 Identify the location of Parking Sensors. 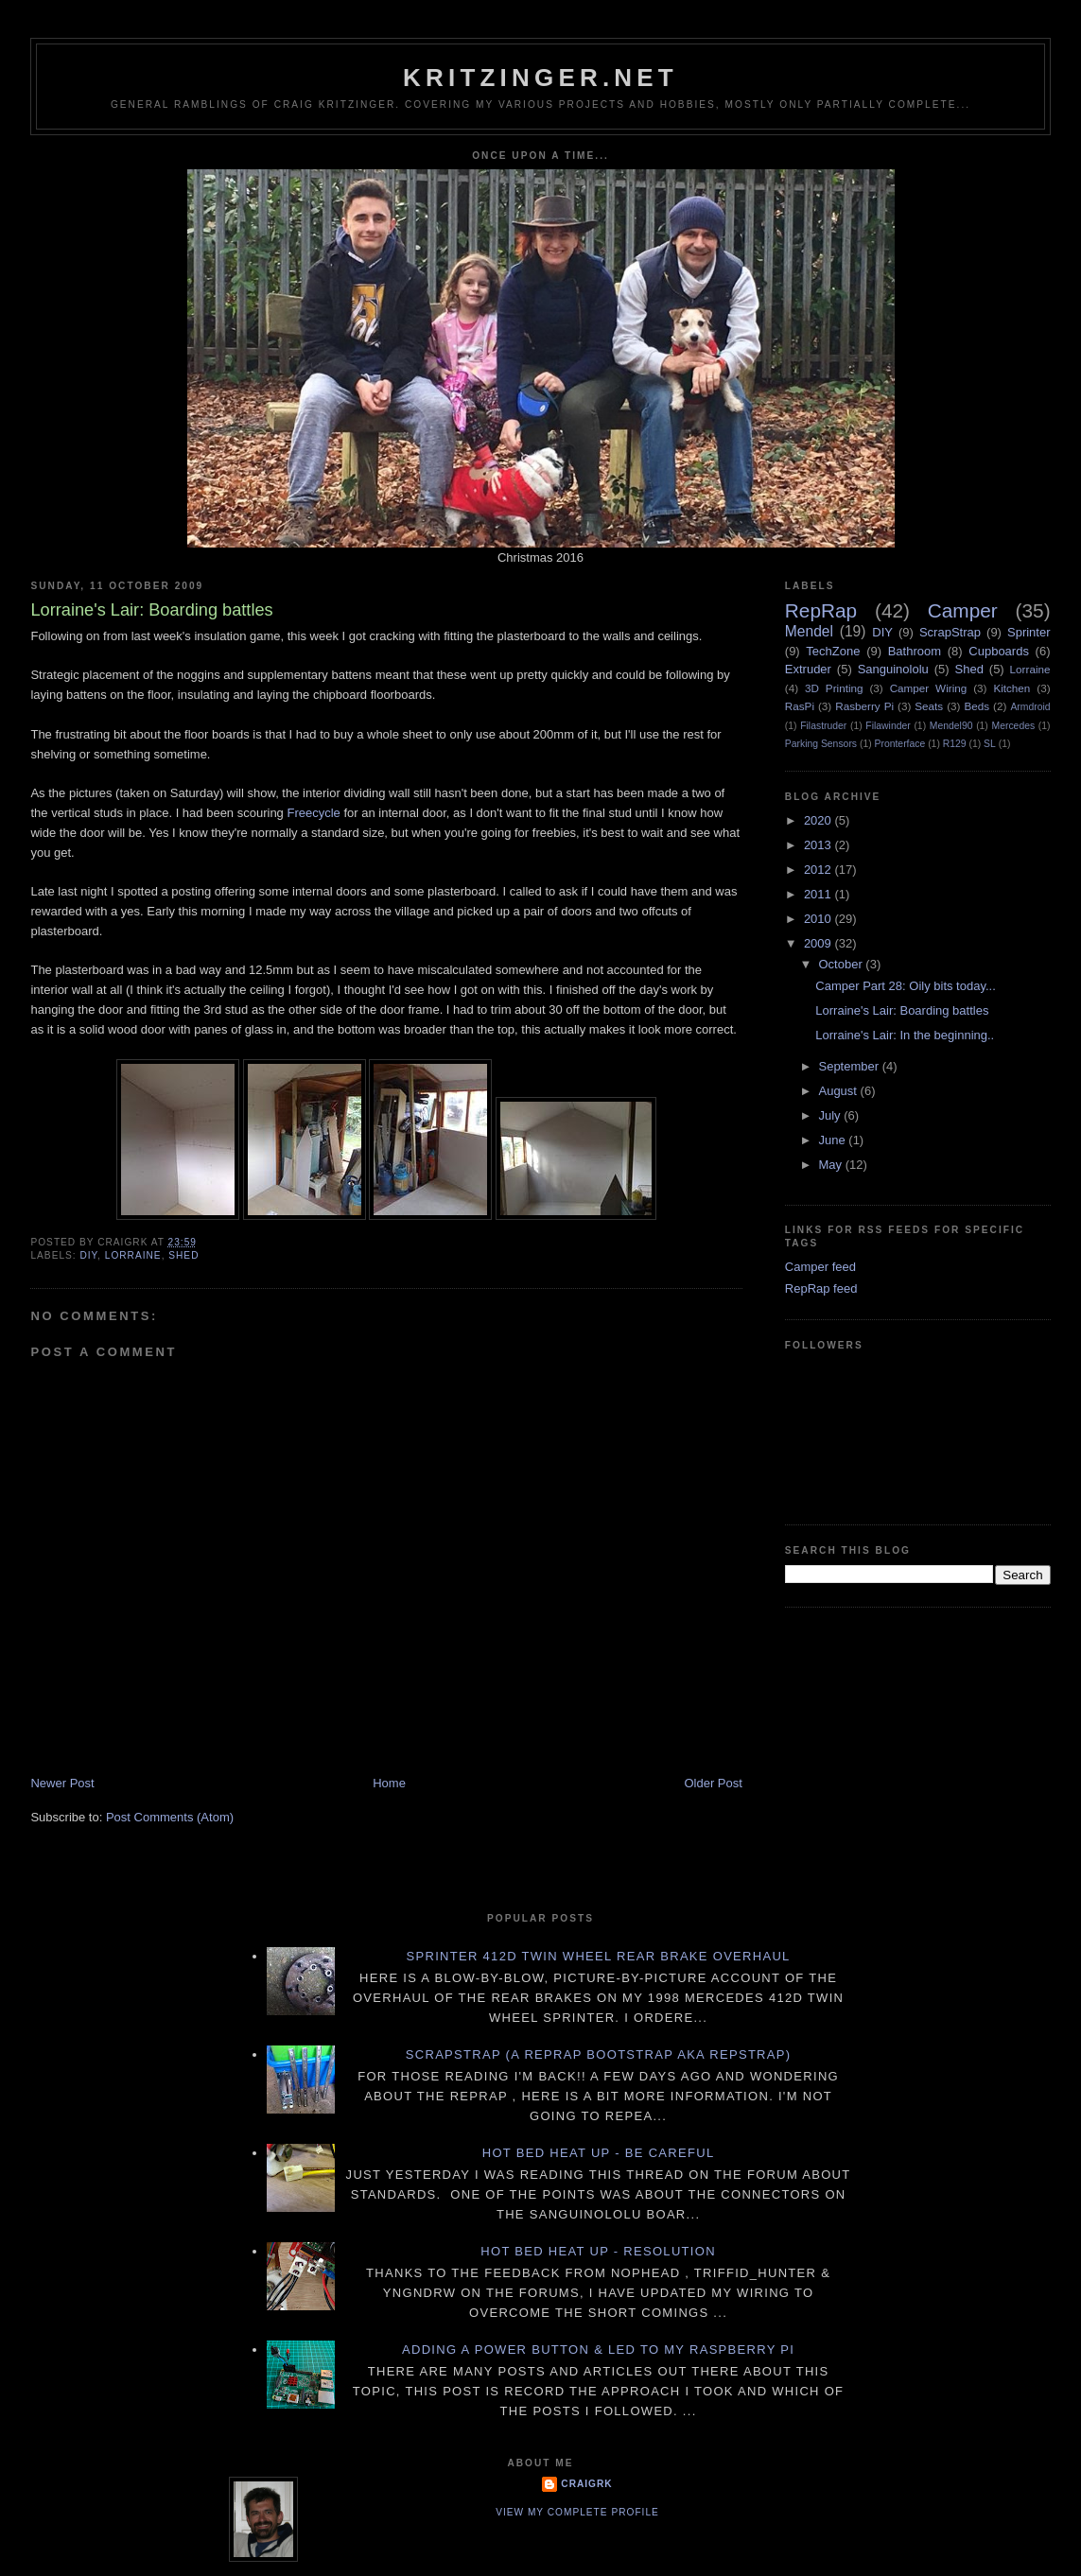
(821, 744).